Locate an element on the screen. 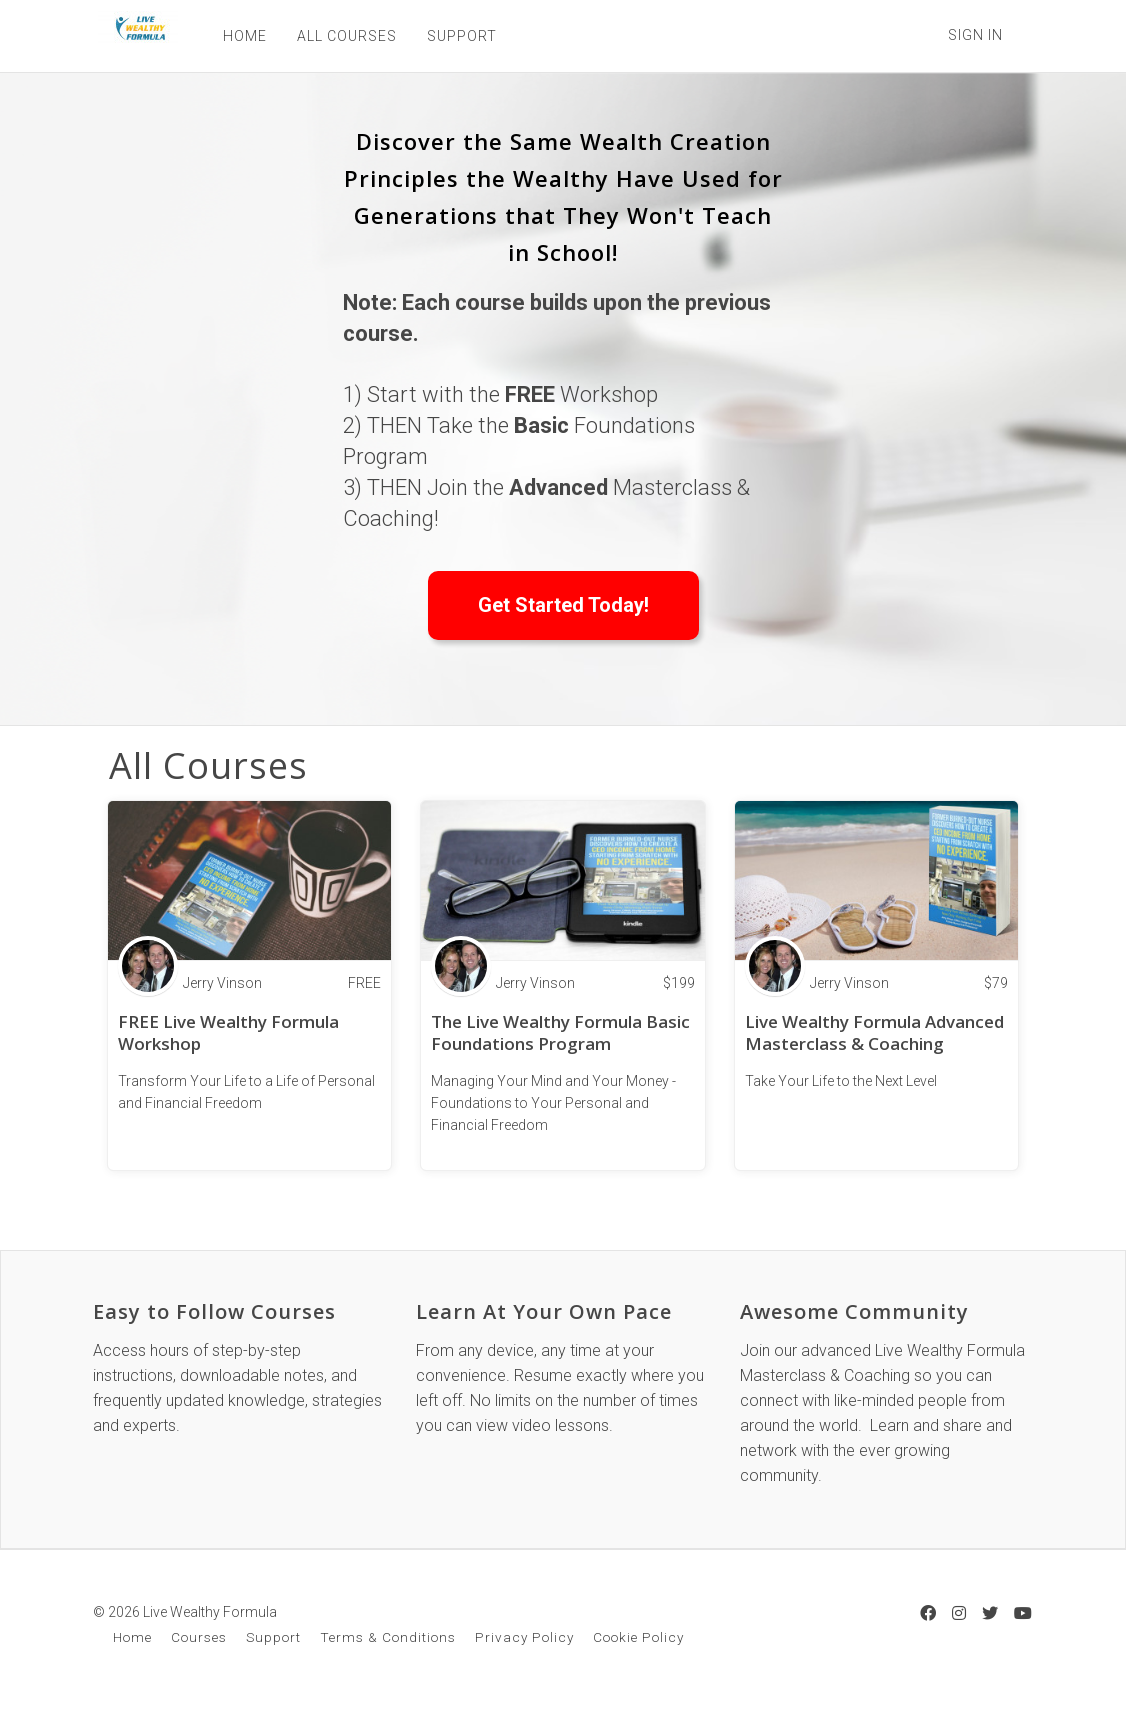 The image size is (1126, 1710). Support is located at coordinates (273, 1637).